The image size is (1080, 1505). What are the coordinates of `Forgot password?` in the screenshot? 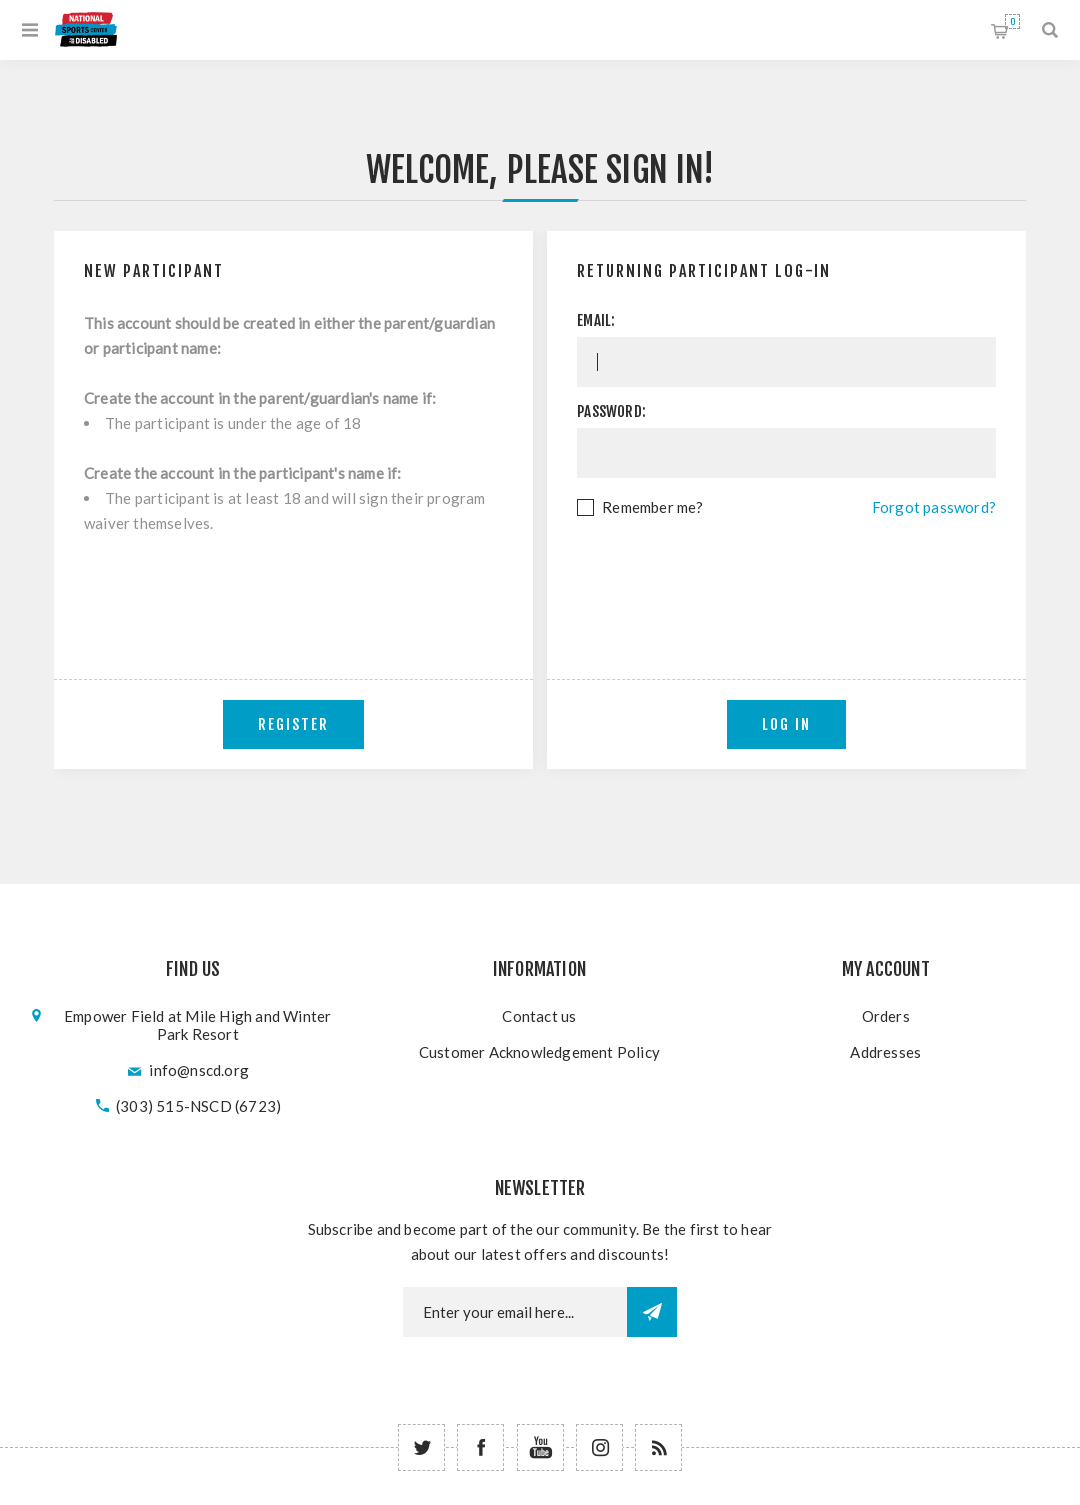 It's located at (934, 507).